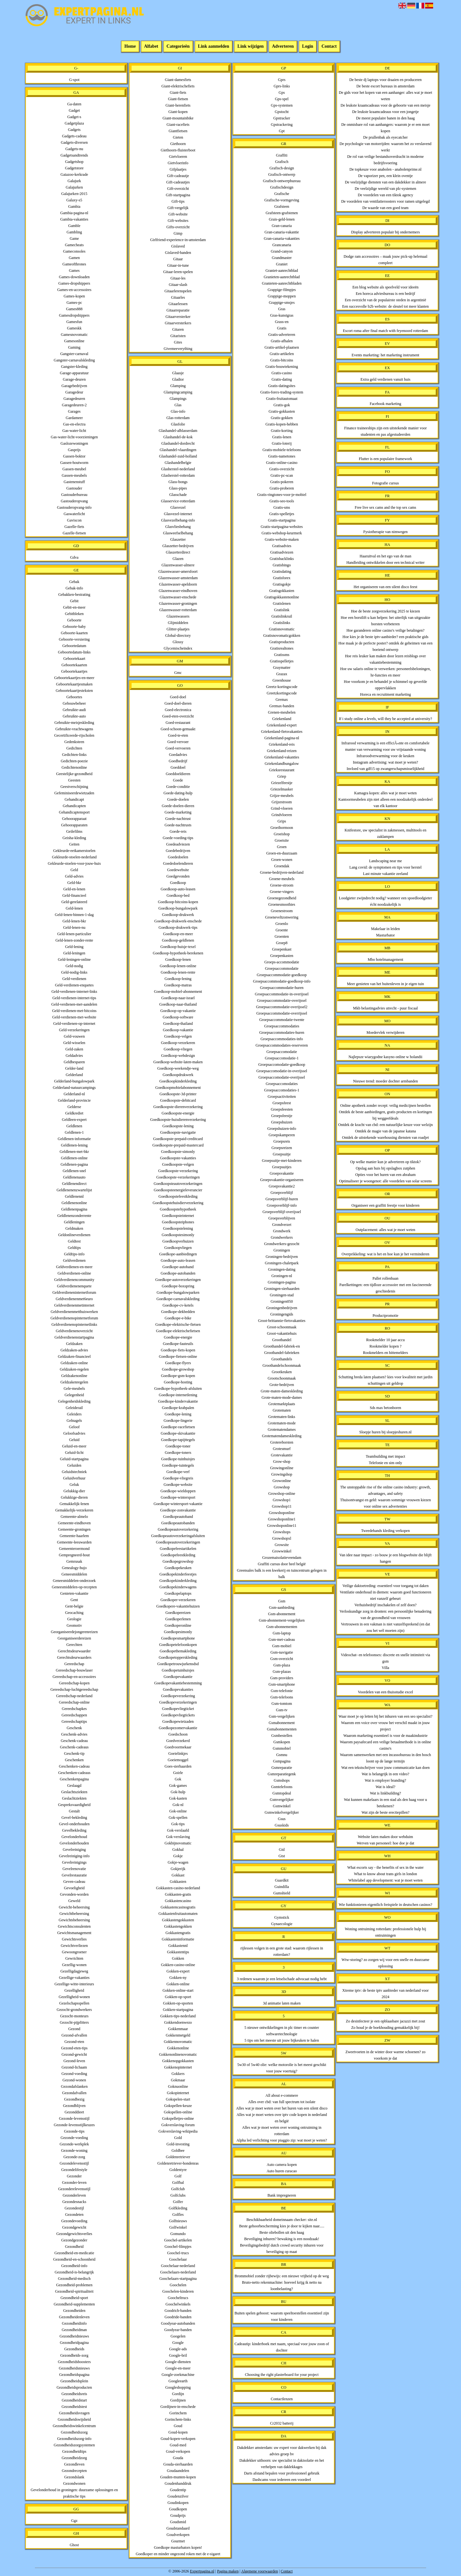  What do you see at coordinates (385, 300) in the screenshot?
I see `Een overzicht van de populairste steden in argentinië` at bounding box center [385, 300].